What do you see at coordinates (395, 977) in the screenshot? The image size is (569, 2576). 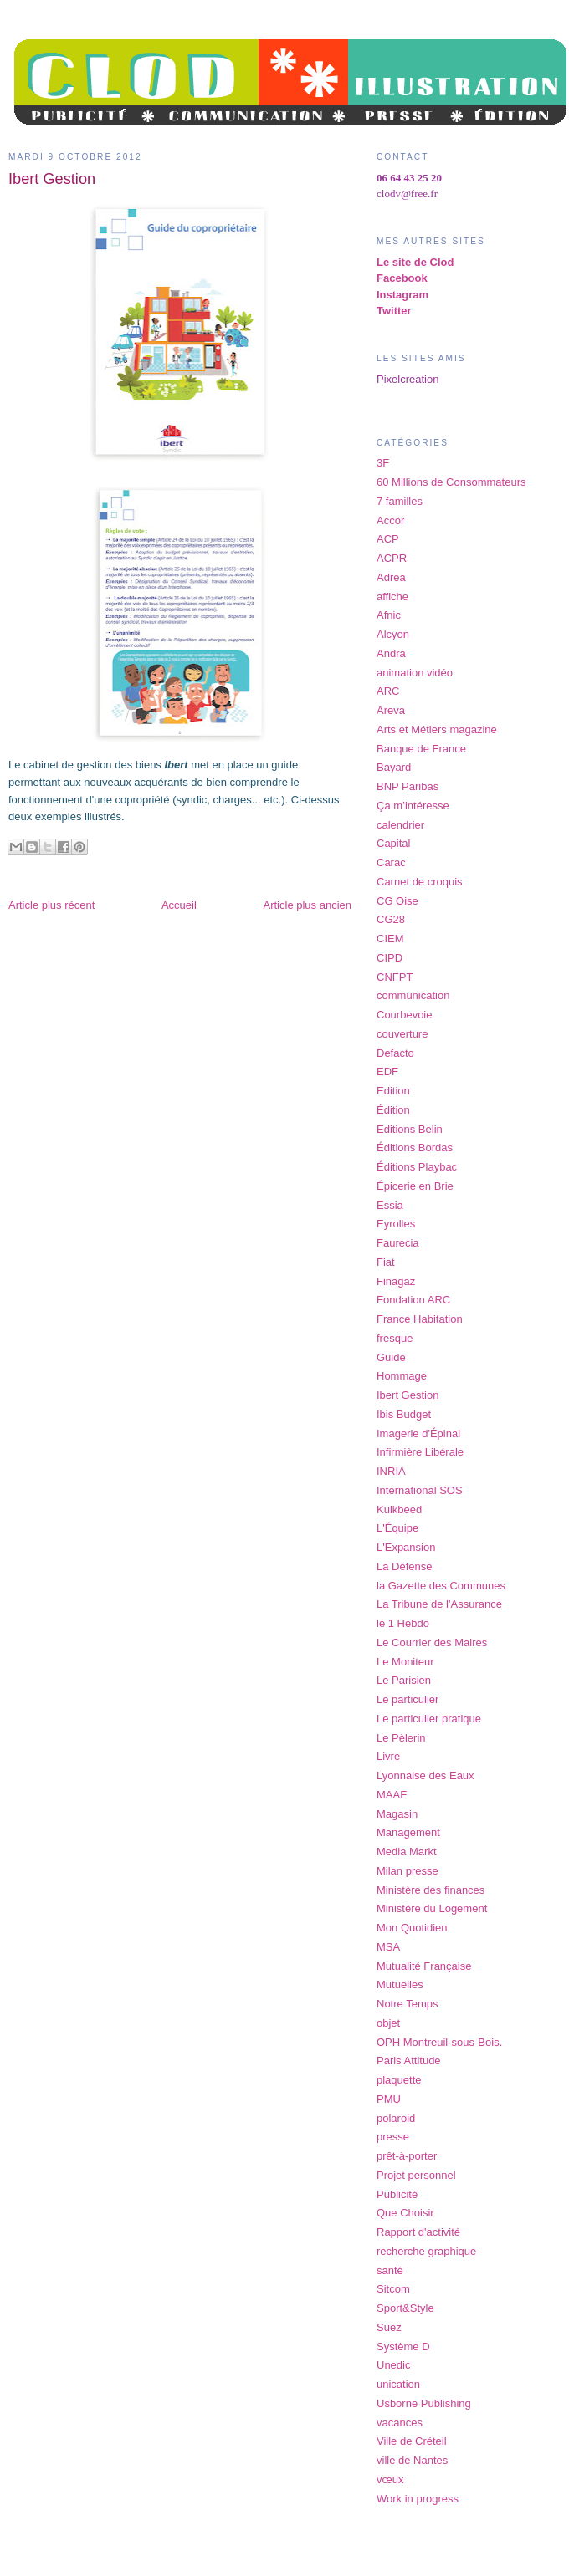 I see `CNFPT` at bounding box center [395, 977].